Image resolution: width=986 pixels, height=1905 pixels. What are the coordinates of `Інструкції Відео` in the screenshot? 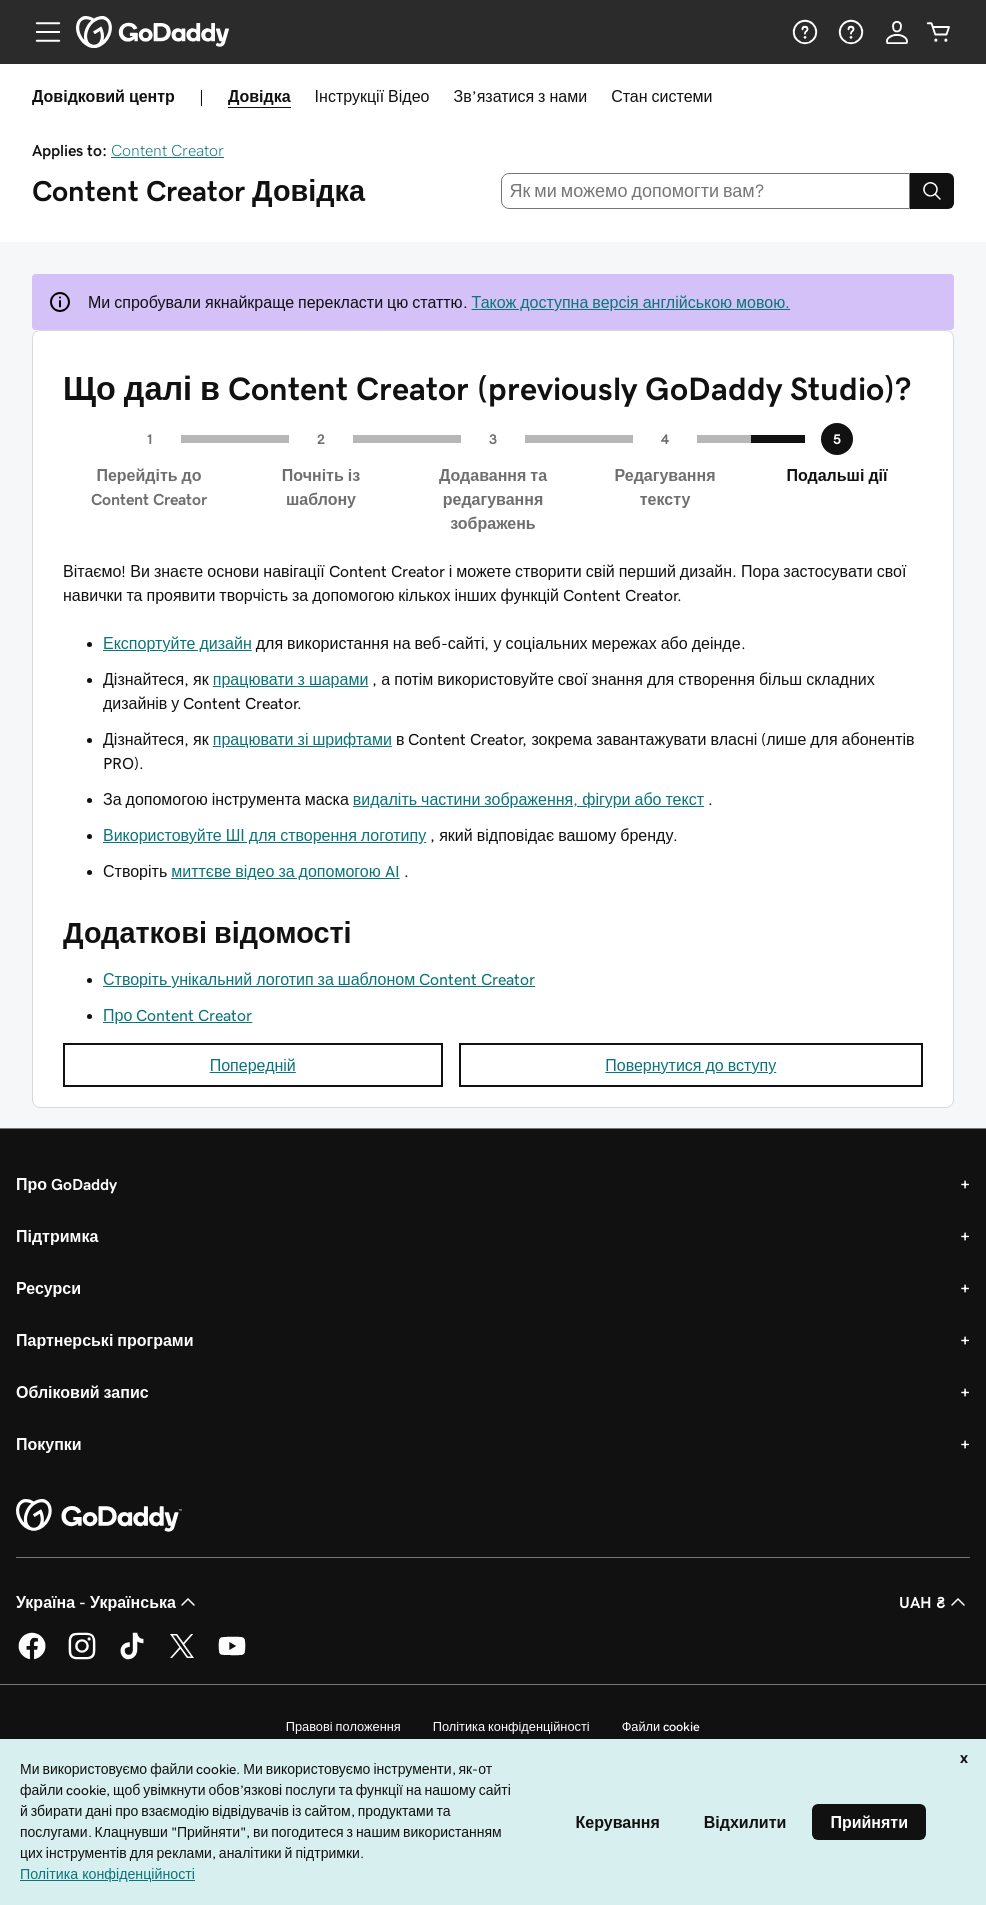 It's located at (372, 96).